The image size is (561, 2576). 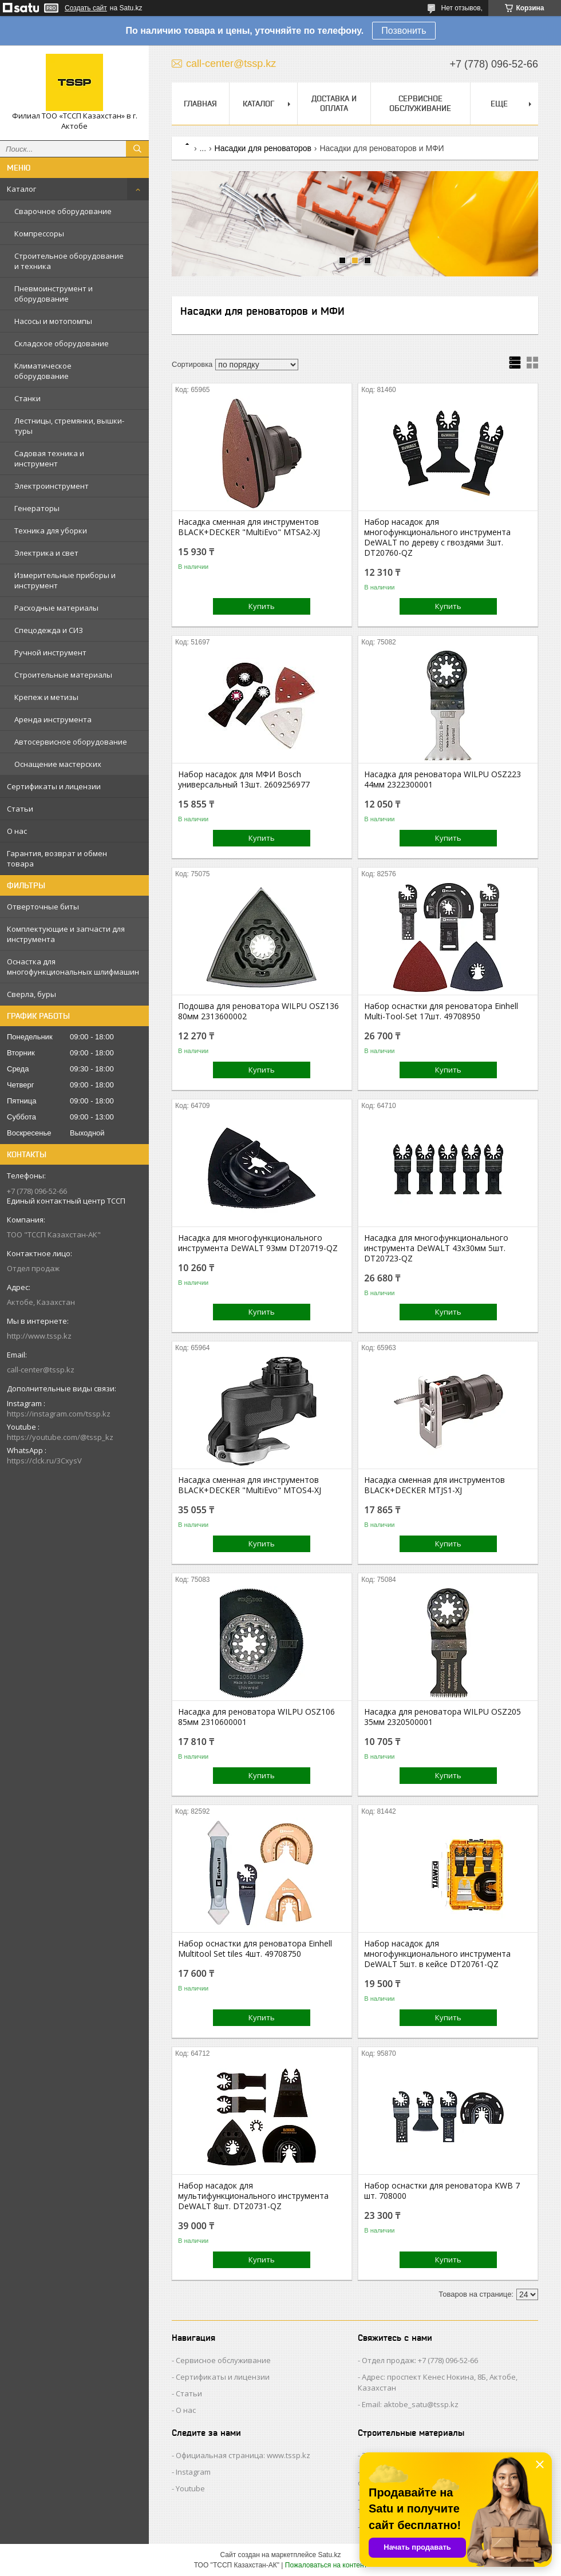 I want to click on Строительные материалы, so click(x=63, y=675).